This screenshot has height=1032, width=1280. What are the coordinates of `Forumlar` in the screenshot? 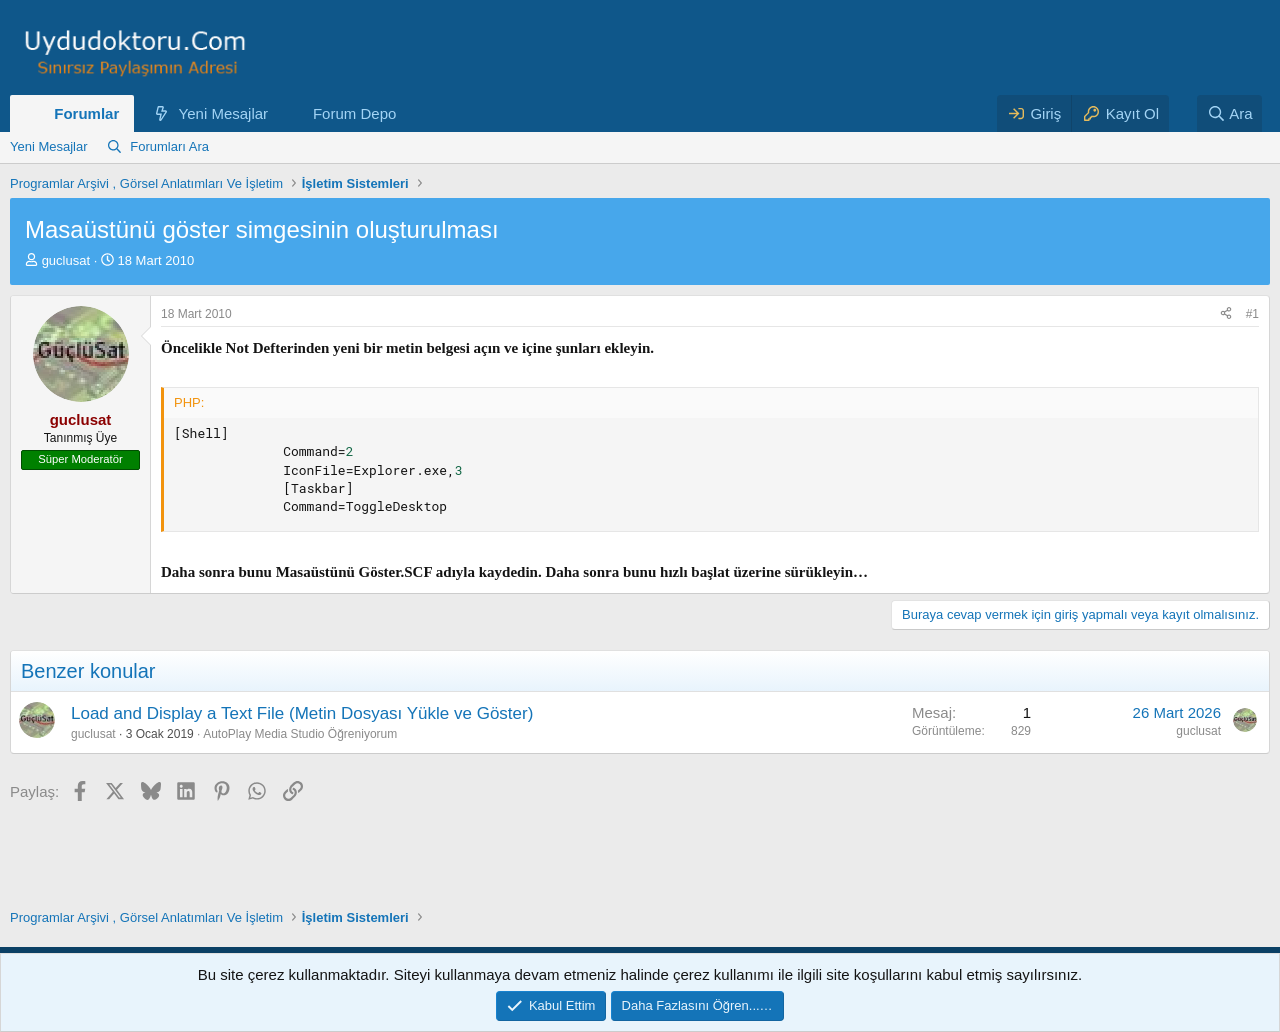 It's located at (86, 113).